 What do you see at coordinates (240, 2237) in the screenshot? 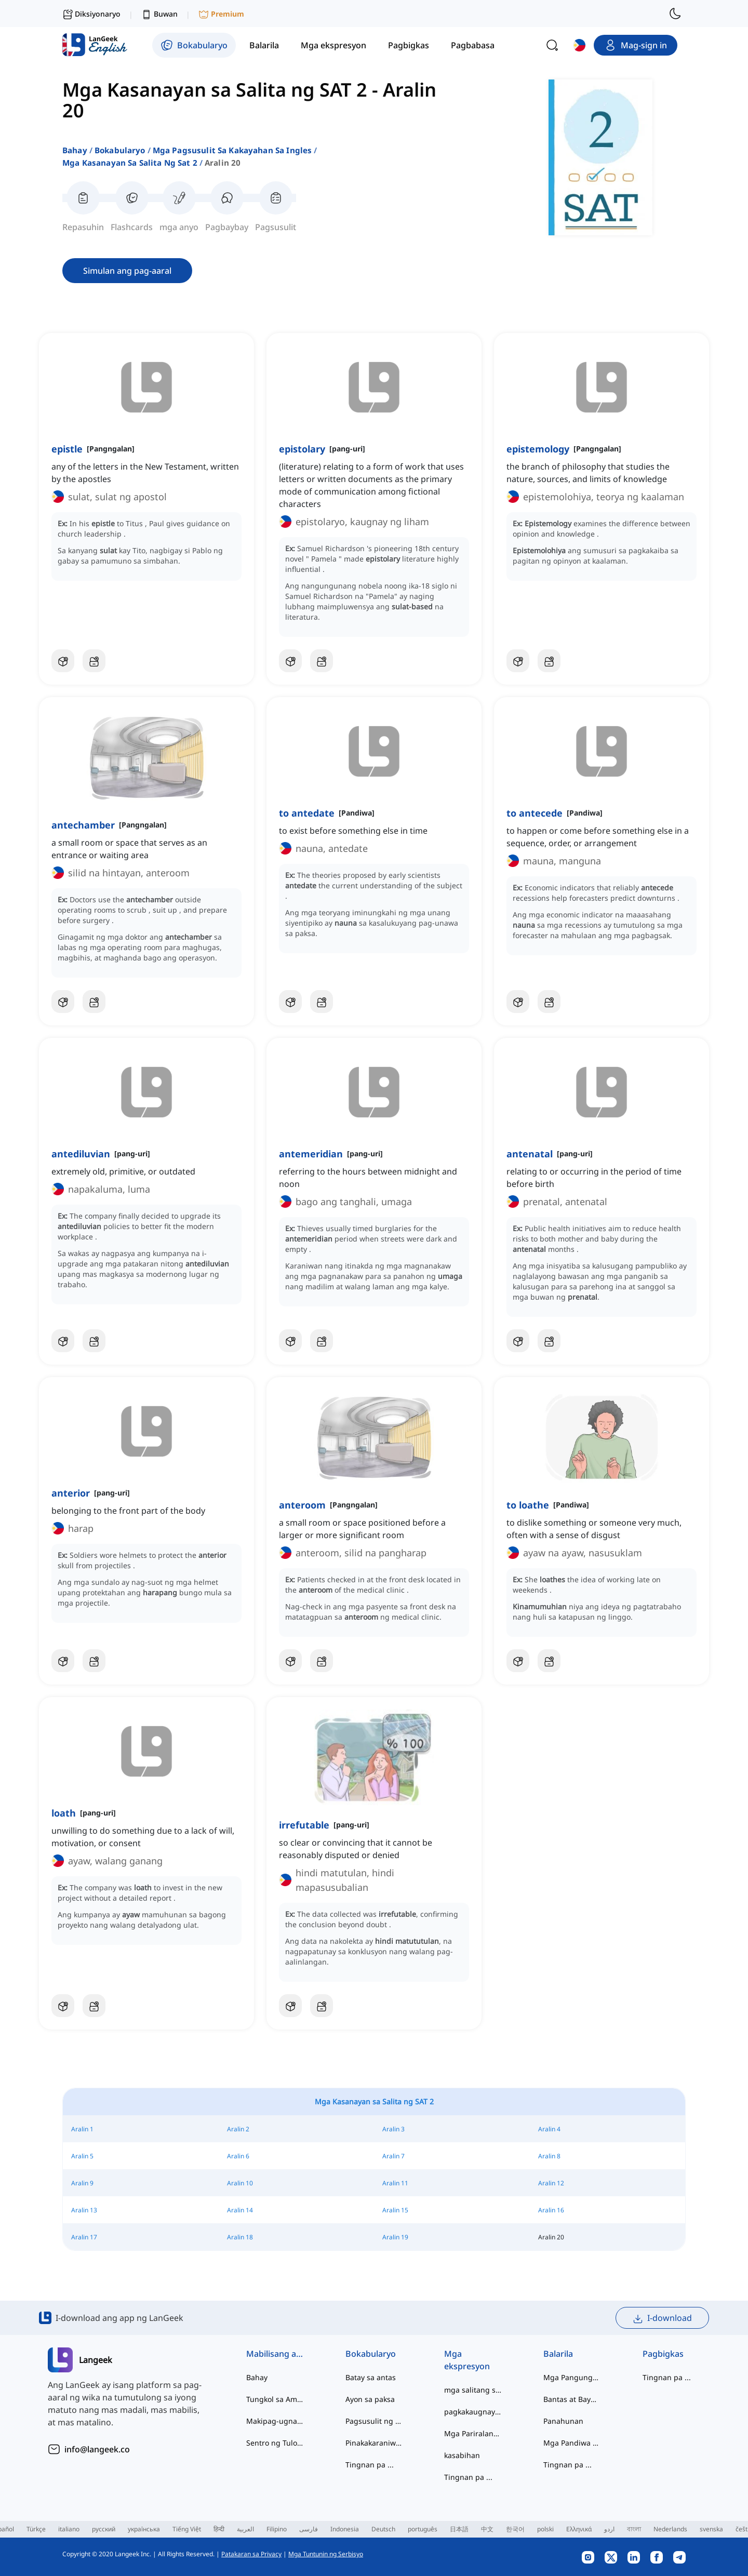
I see `Aralin 18` at bounding box center [240, 2237].